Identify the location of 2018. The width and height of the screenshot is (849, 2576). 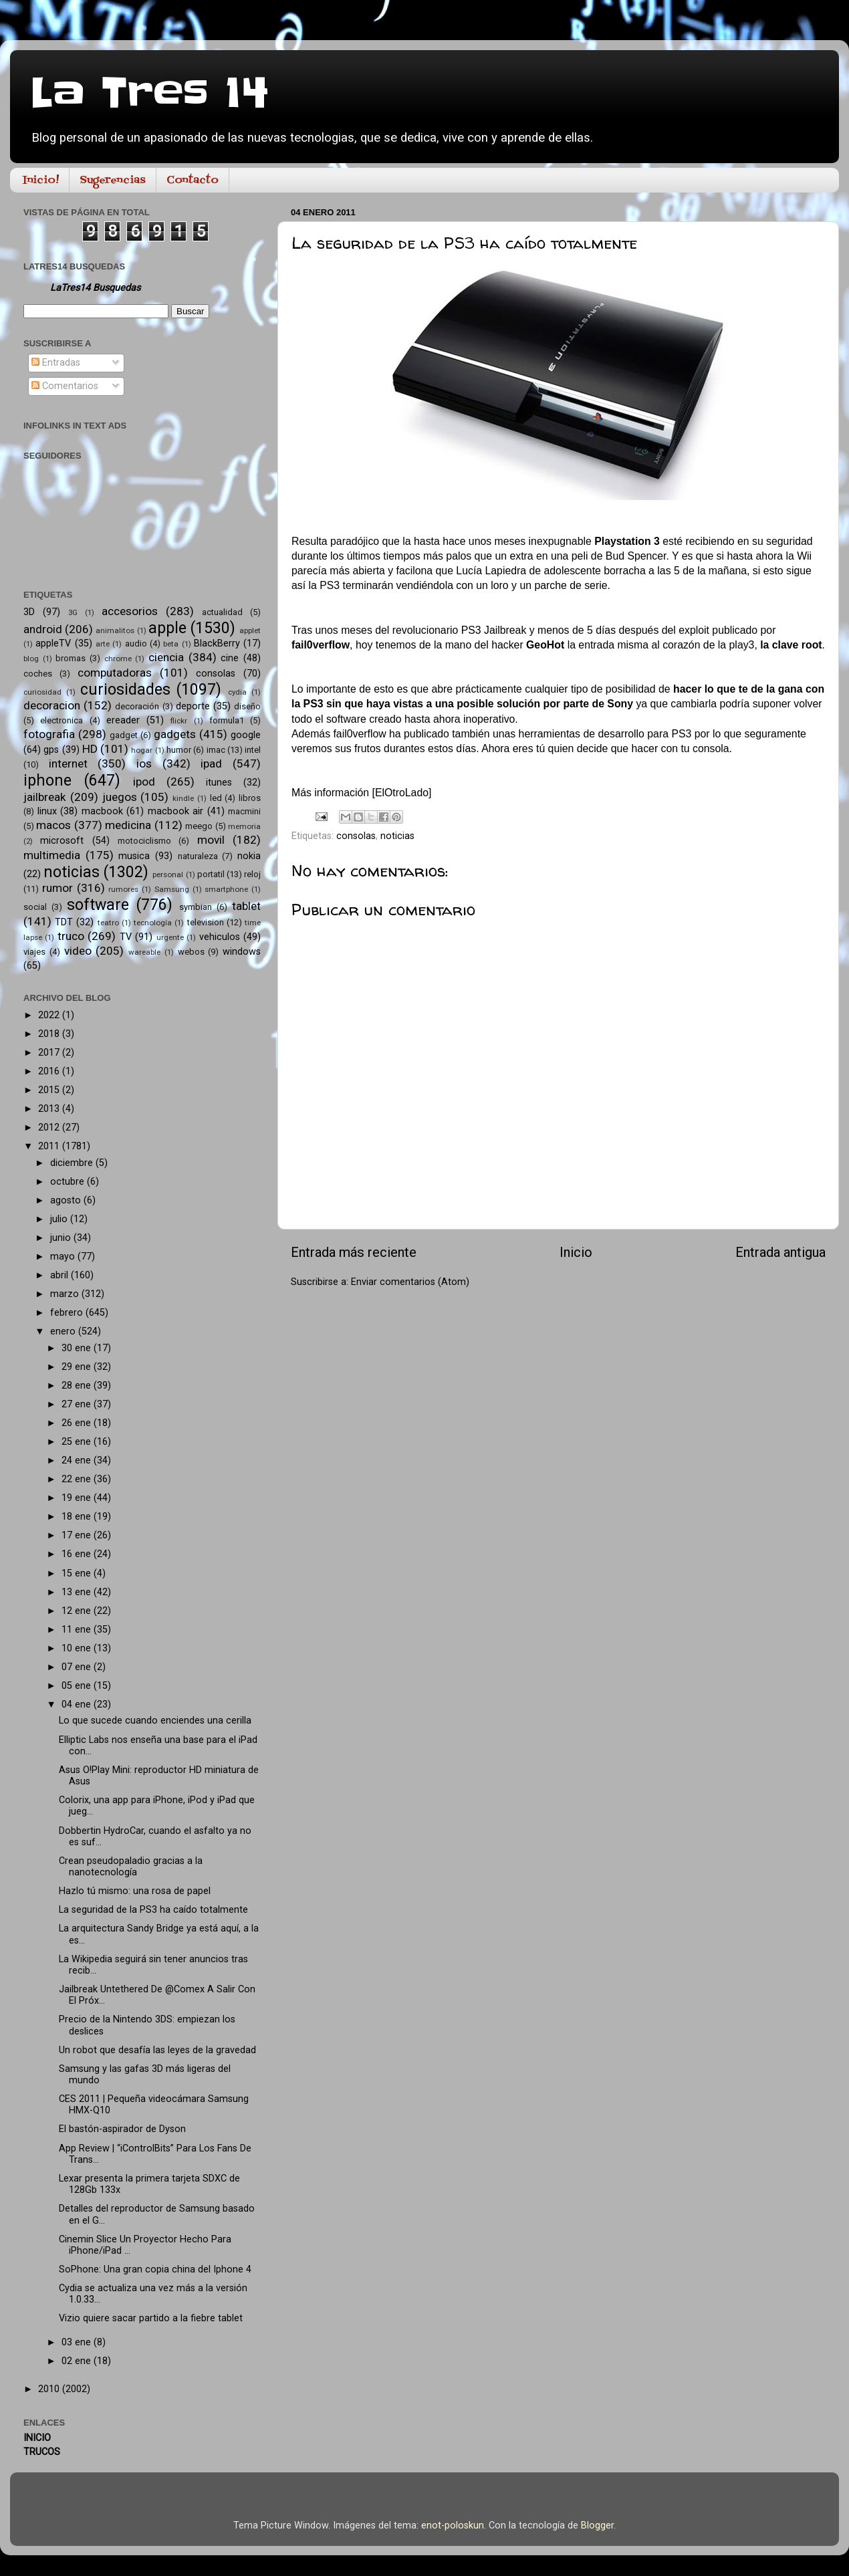
(50, 1034).